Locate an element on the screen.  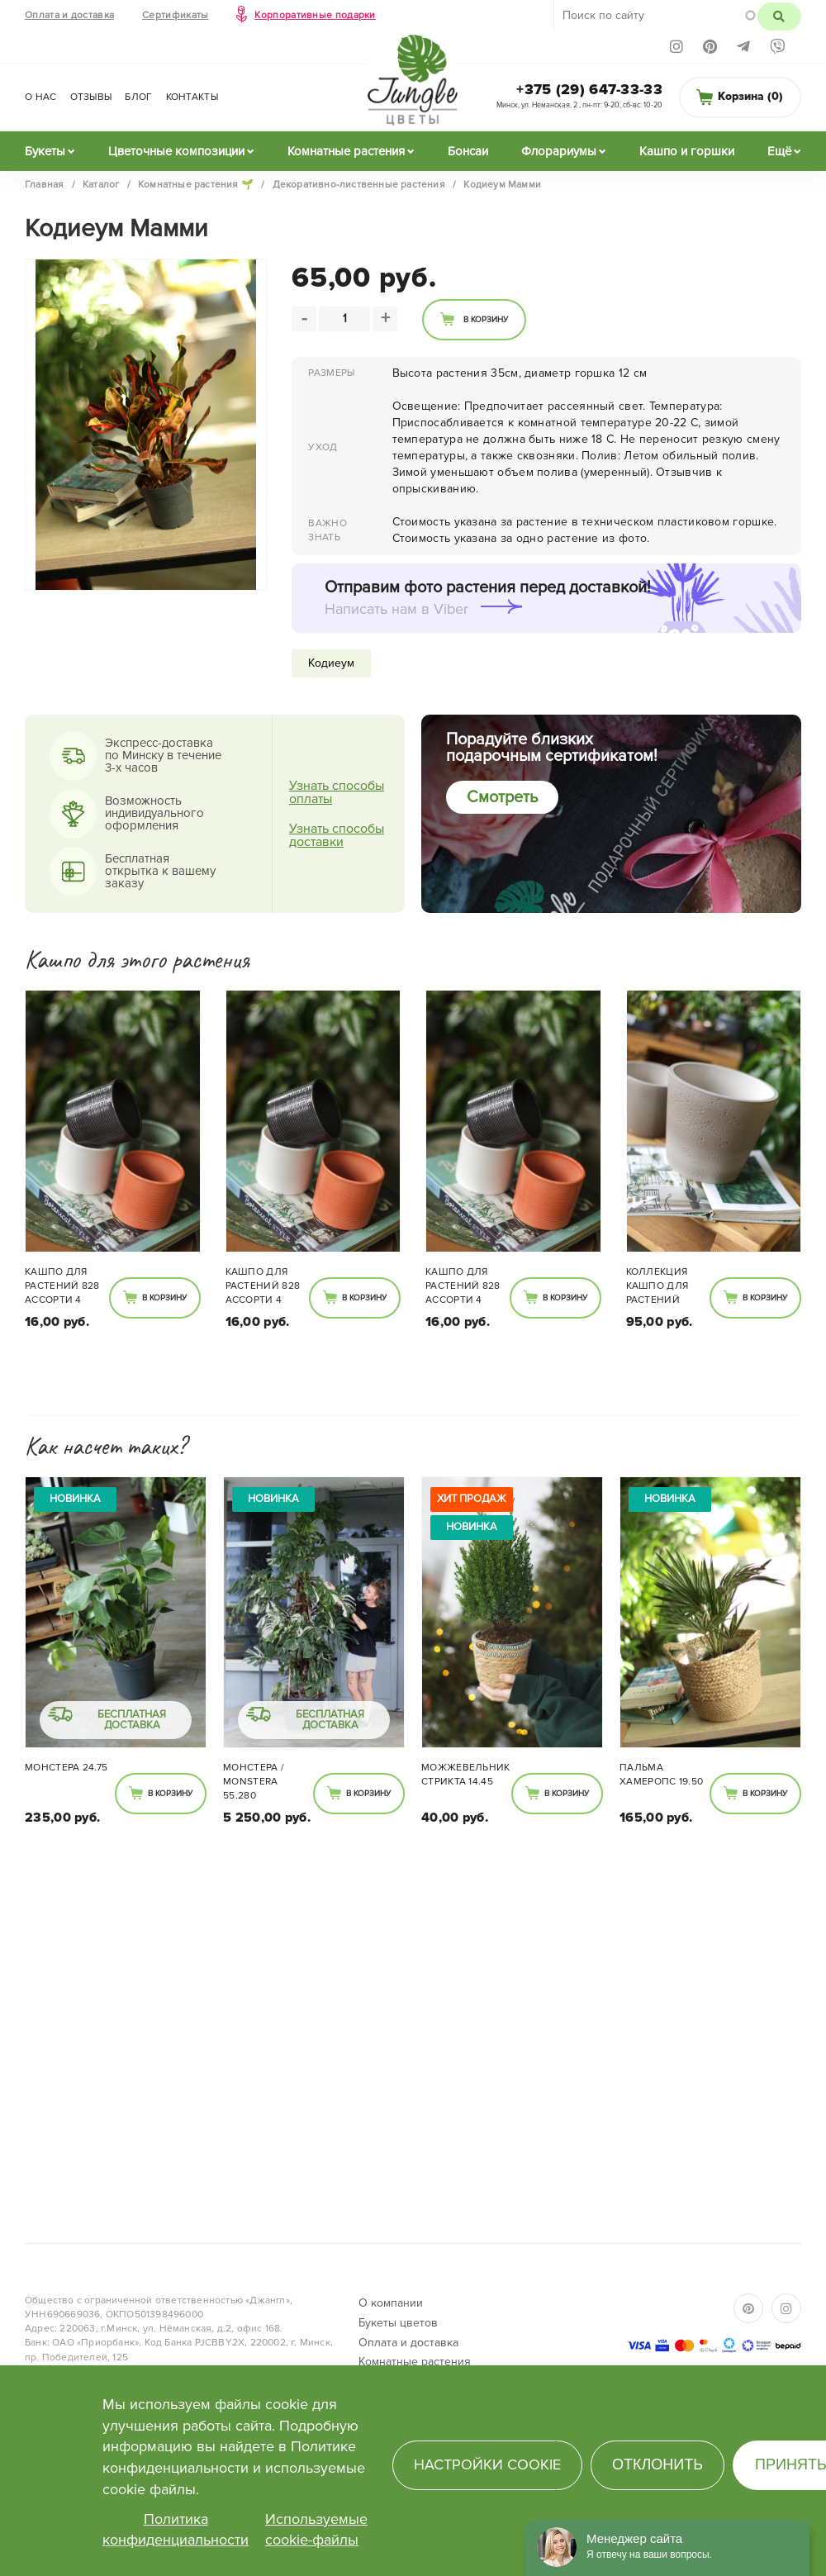
Сертификаты is located at coordinates (175, 15).